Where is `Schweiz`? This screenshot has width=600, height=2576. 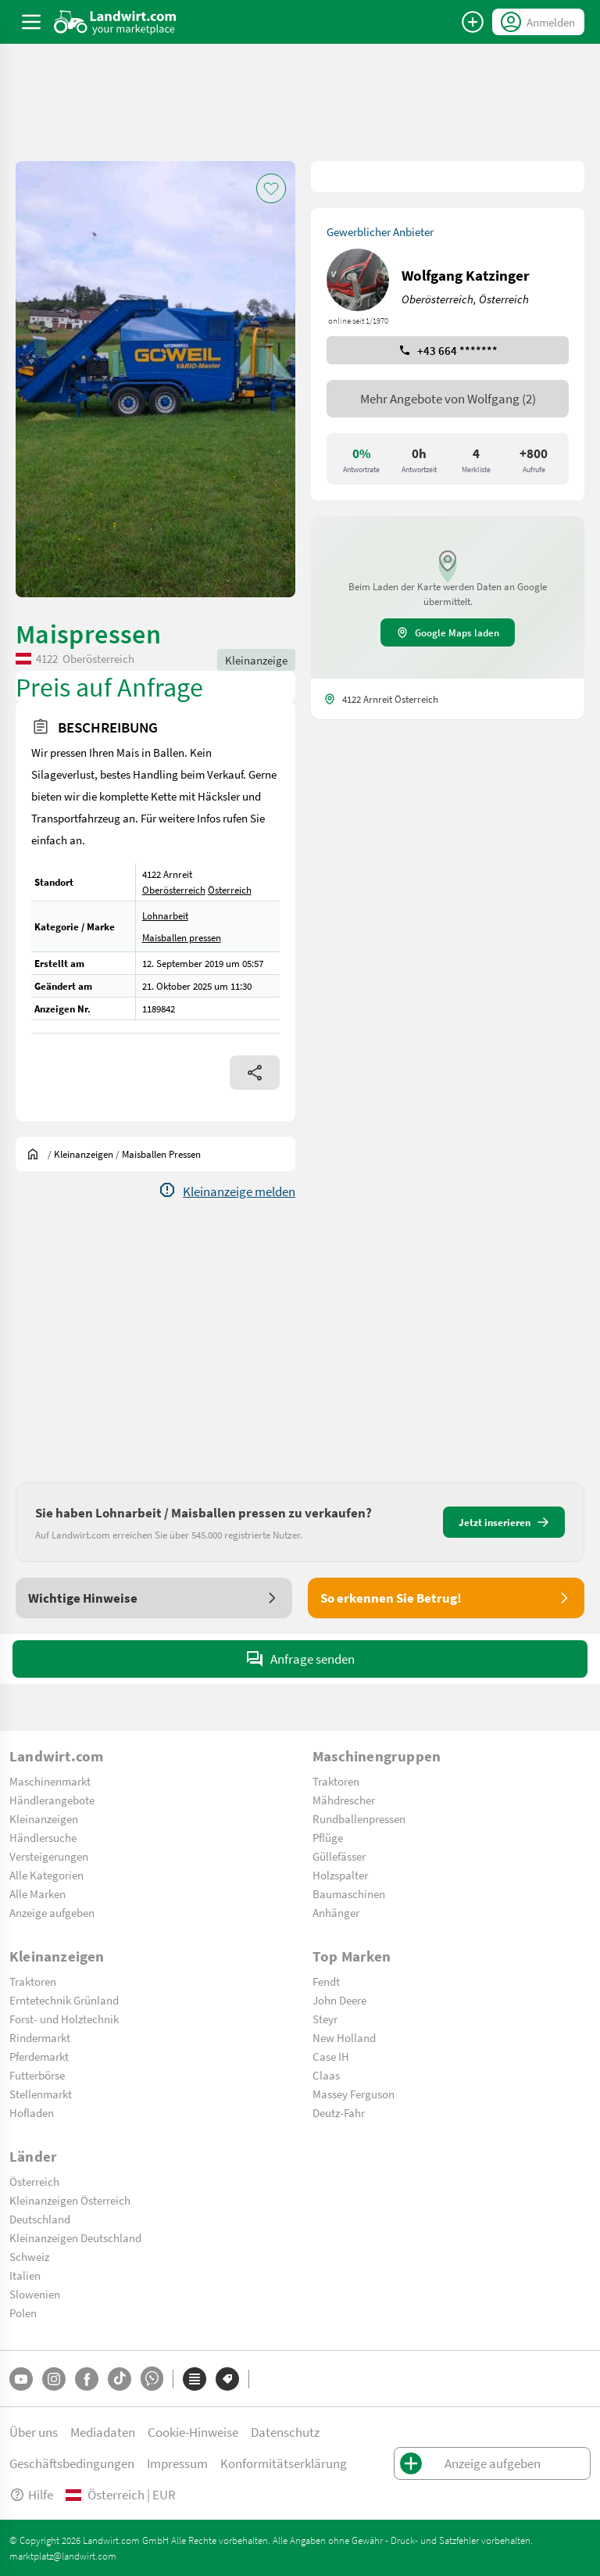 Schweiz is located at coordinates (29, 2256).